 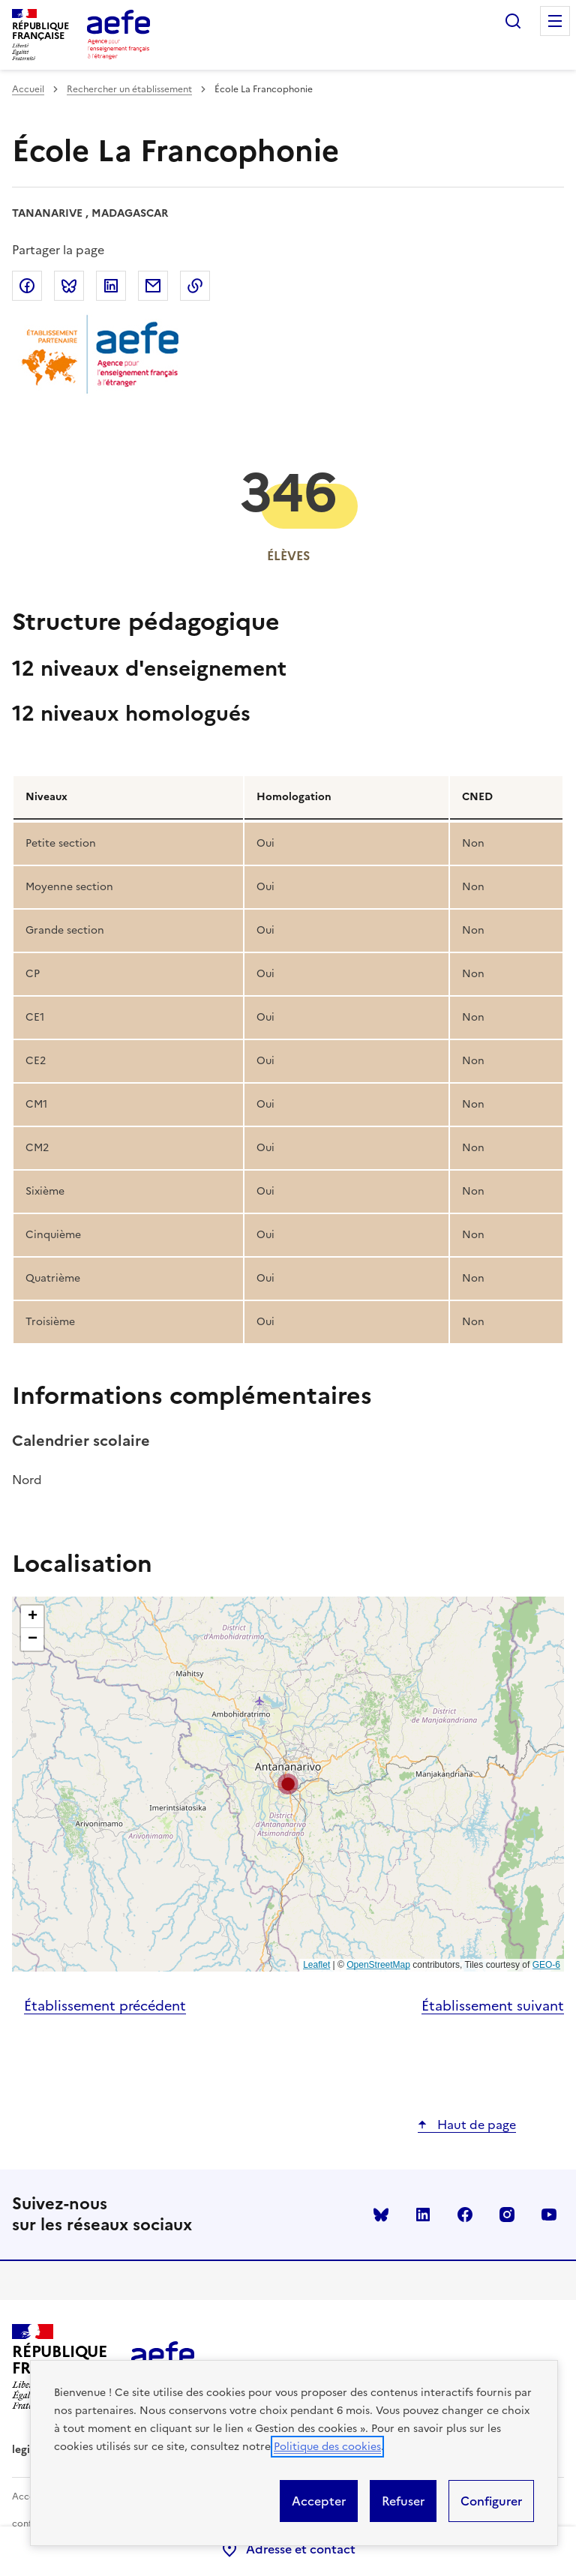 What do you see at coordinates (28, 89) in the screenshot?
I see `Accueil` at bounding box center [28, 89].